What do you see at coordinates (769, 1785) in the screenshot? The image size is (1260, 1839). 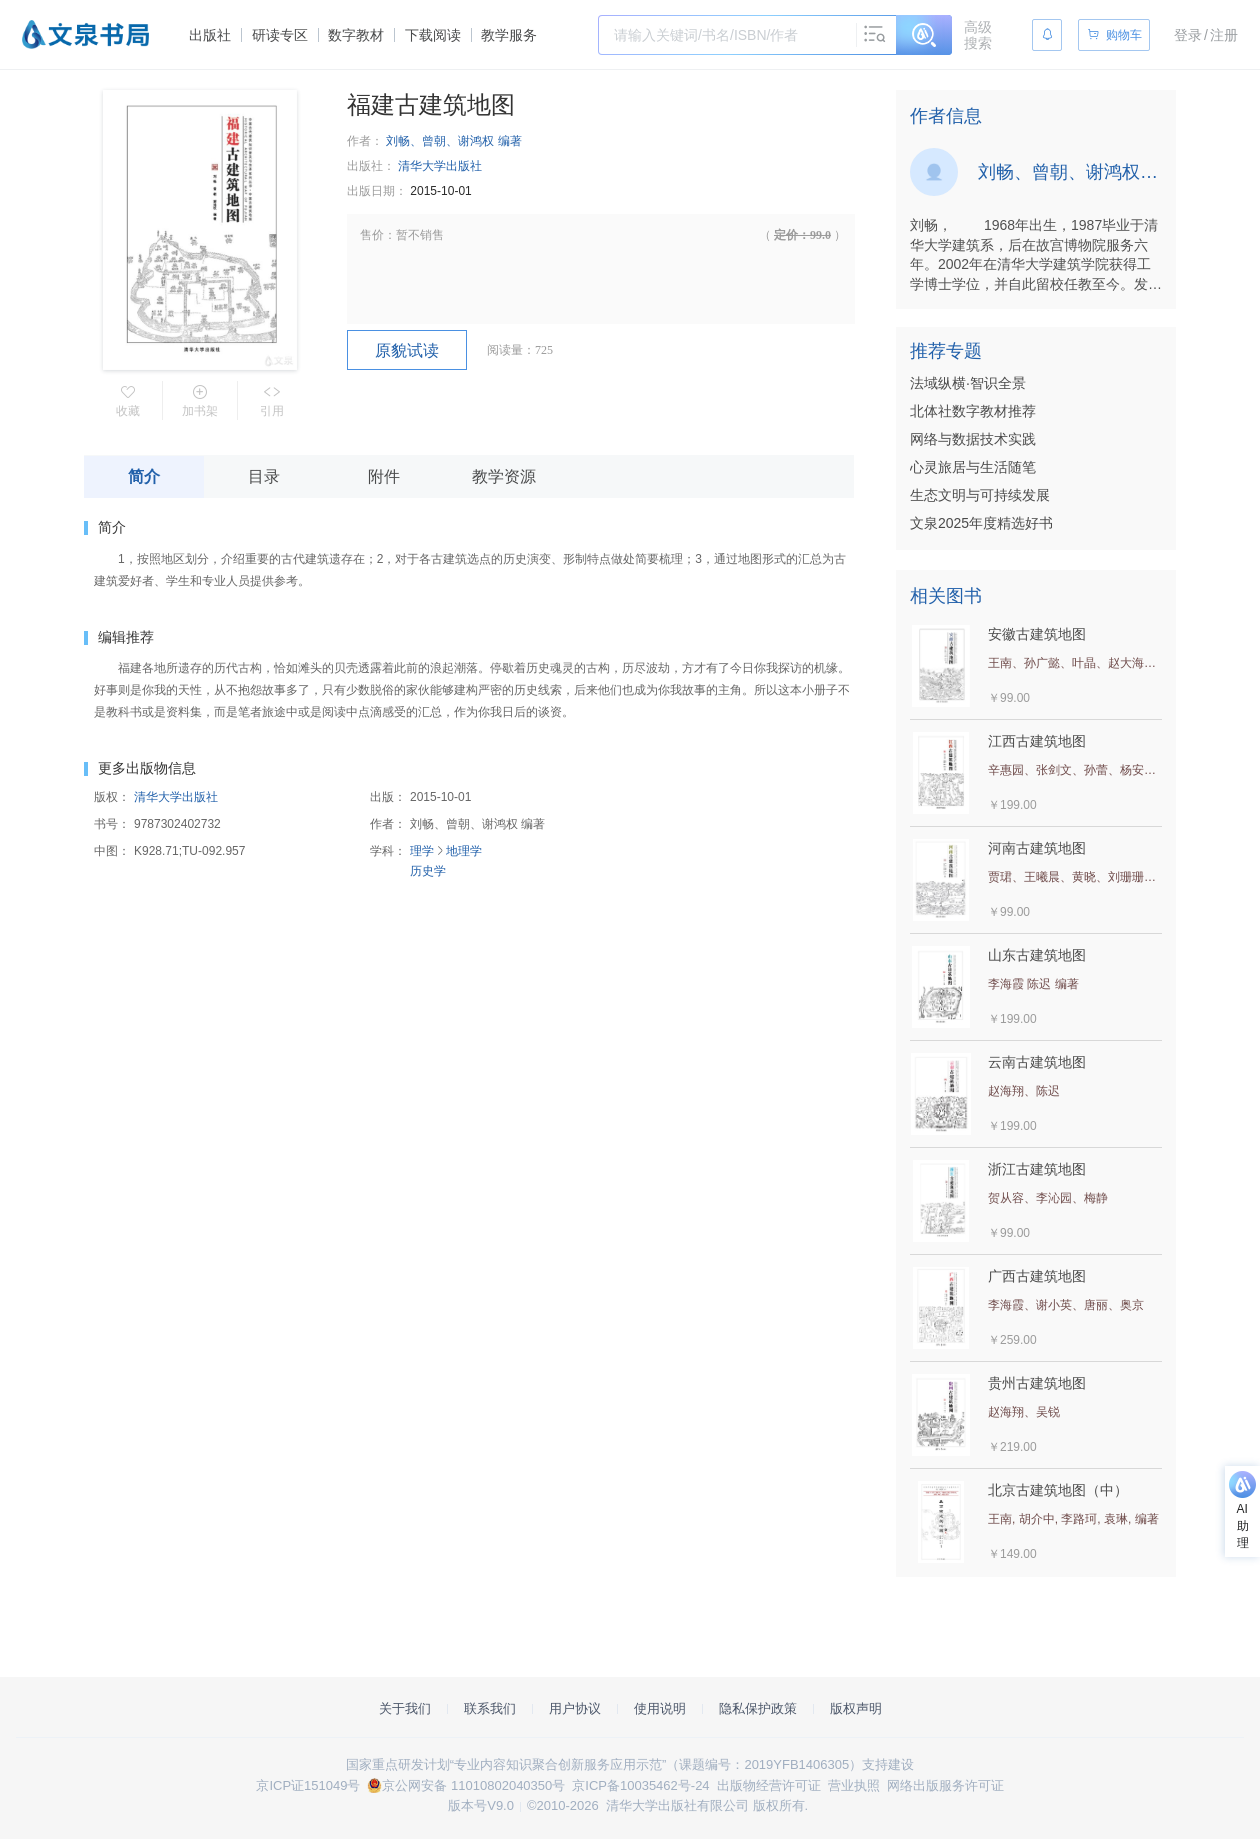 I see `出版物经营许可证` at bounding box center [769, 1785].